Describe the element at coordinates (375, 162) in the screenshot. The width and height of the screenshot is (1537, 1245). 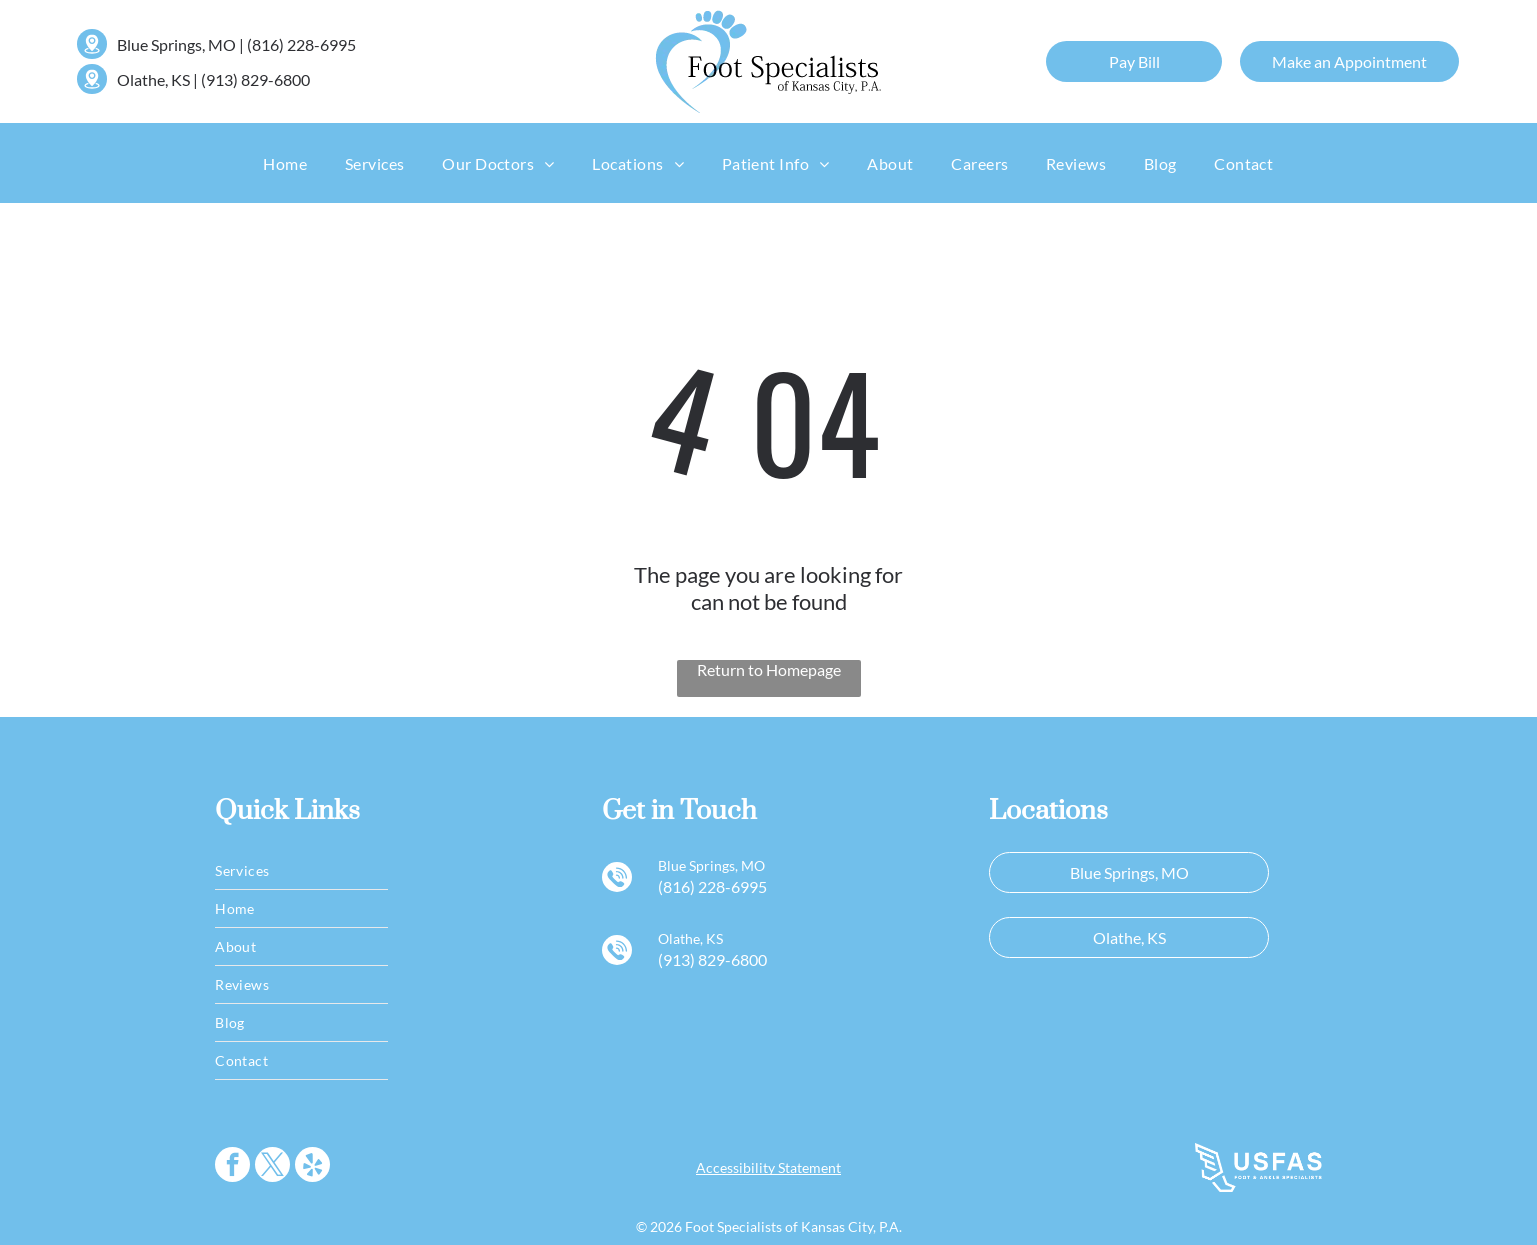
I see `[button]` at that location.